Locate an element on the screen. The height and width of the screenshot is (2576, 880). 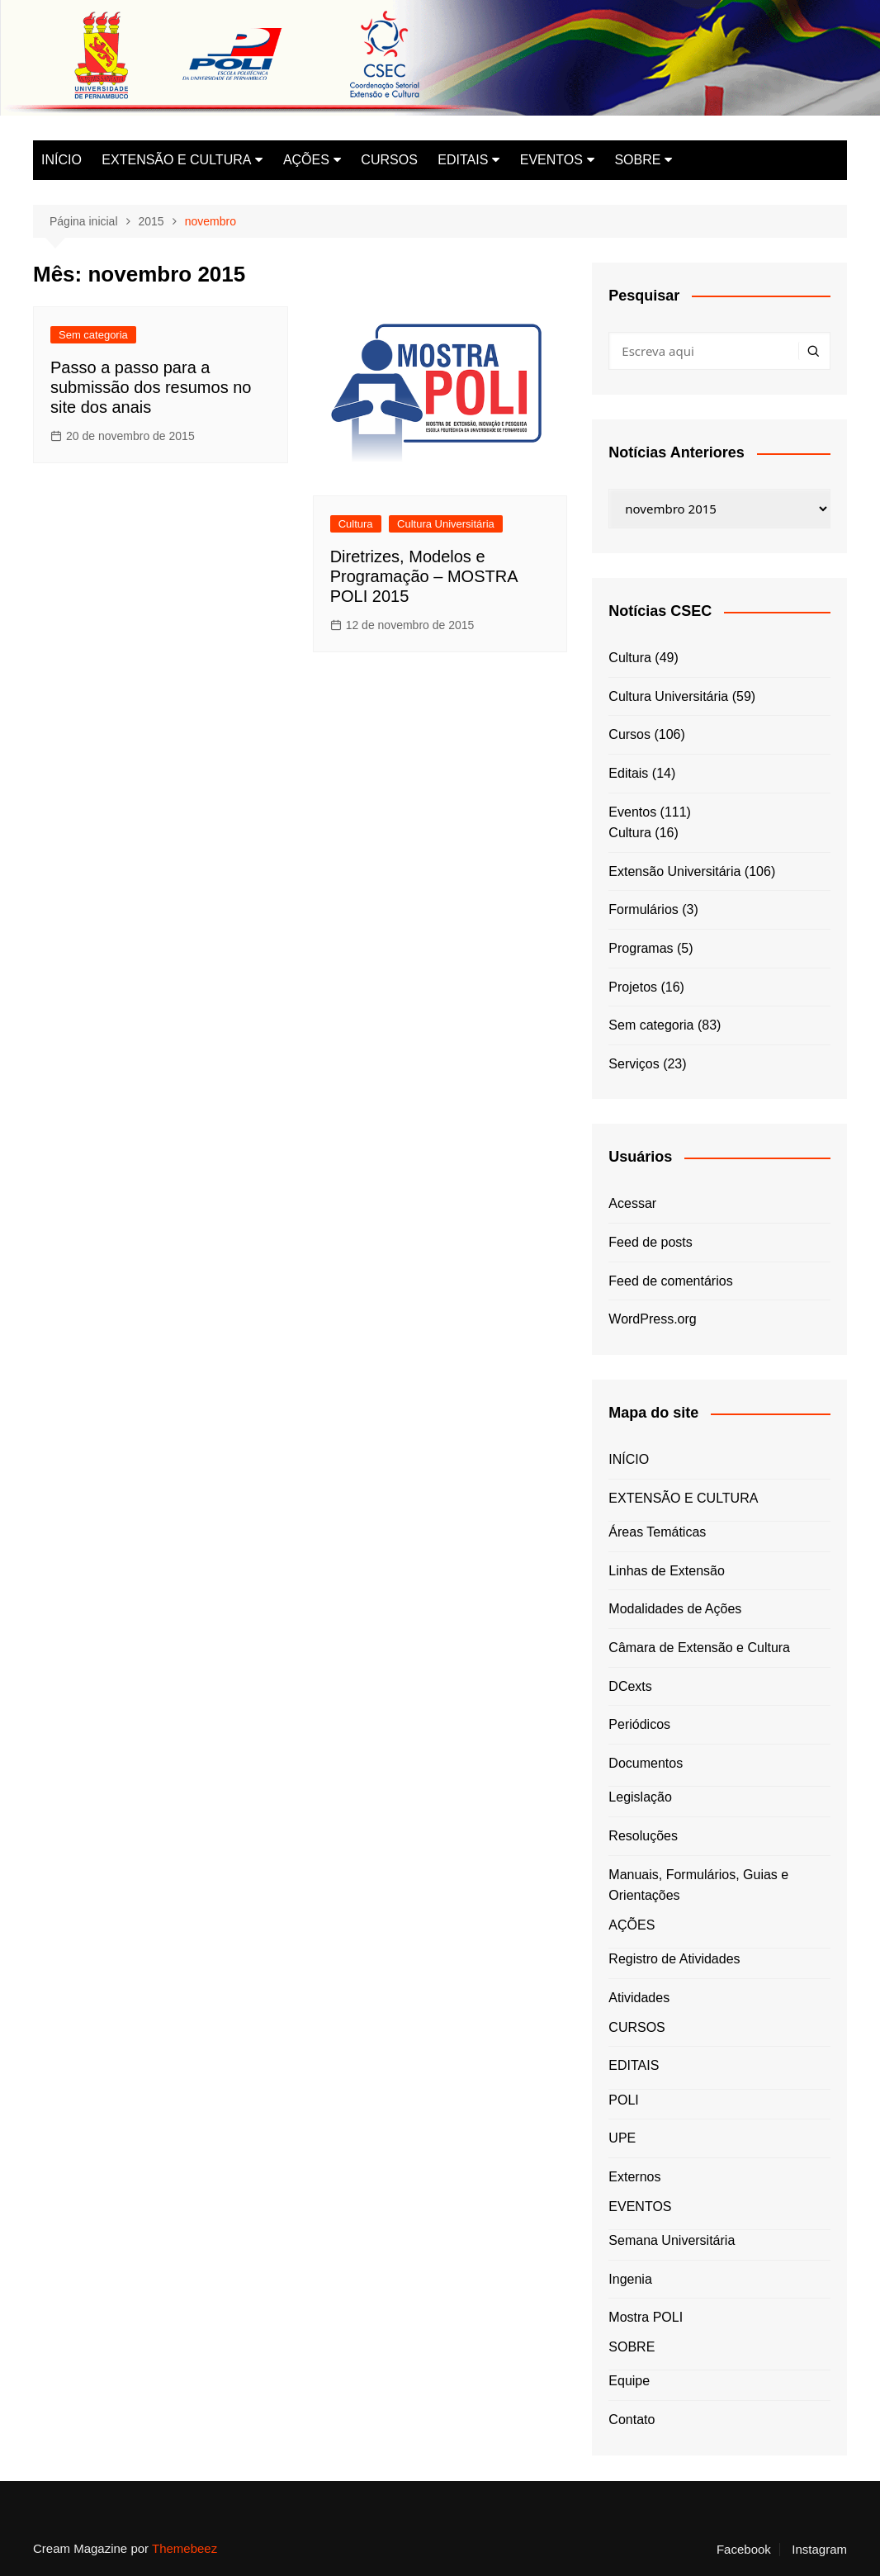
Atividades is located at coordinates (638, 1998).